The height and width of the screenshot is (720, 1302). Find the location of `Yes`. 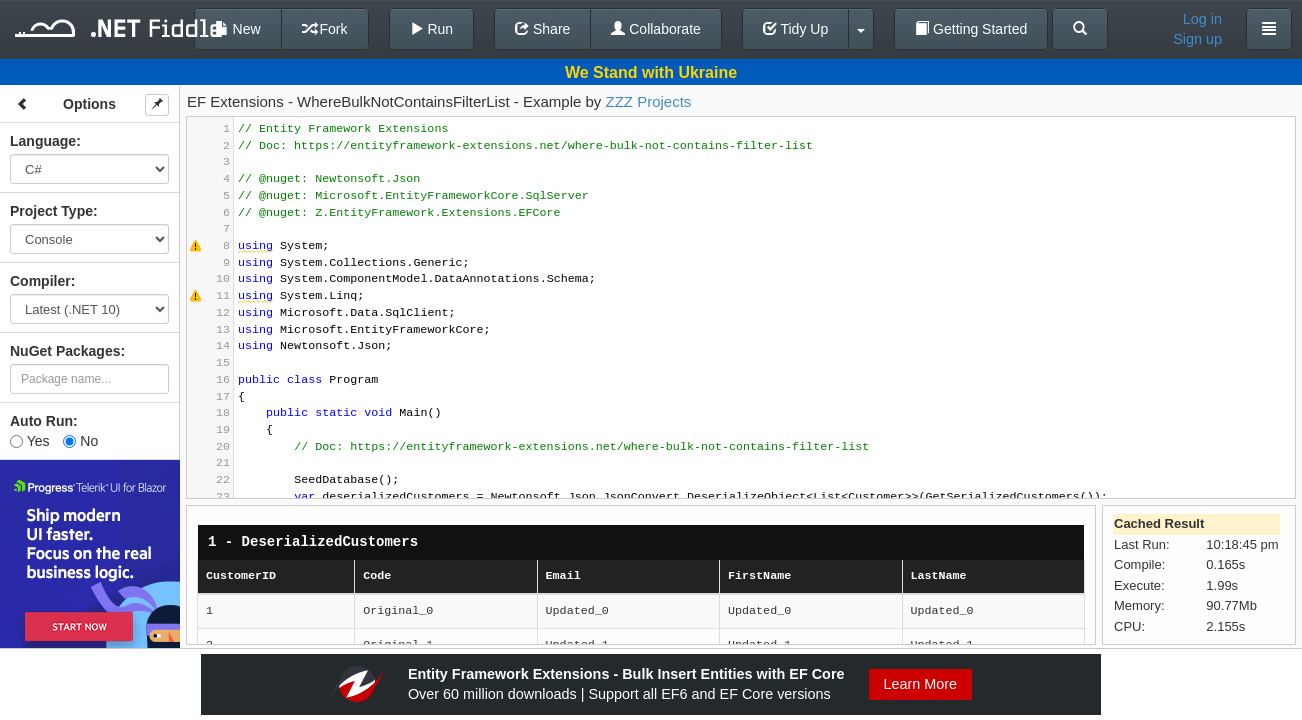

Yes is located at coordinates (29, 441).